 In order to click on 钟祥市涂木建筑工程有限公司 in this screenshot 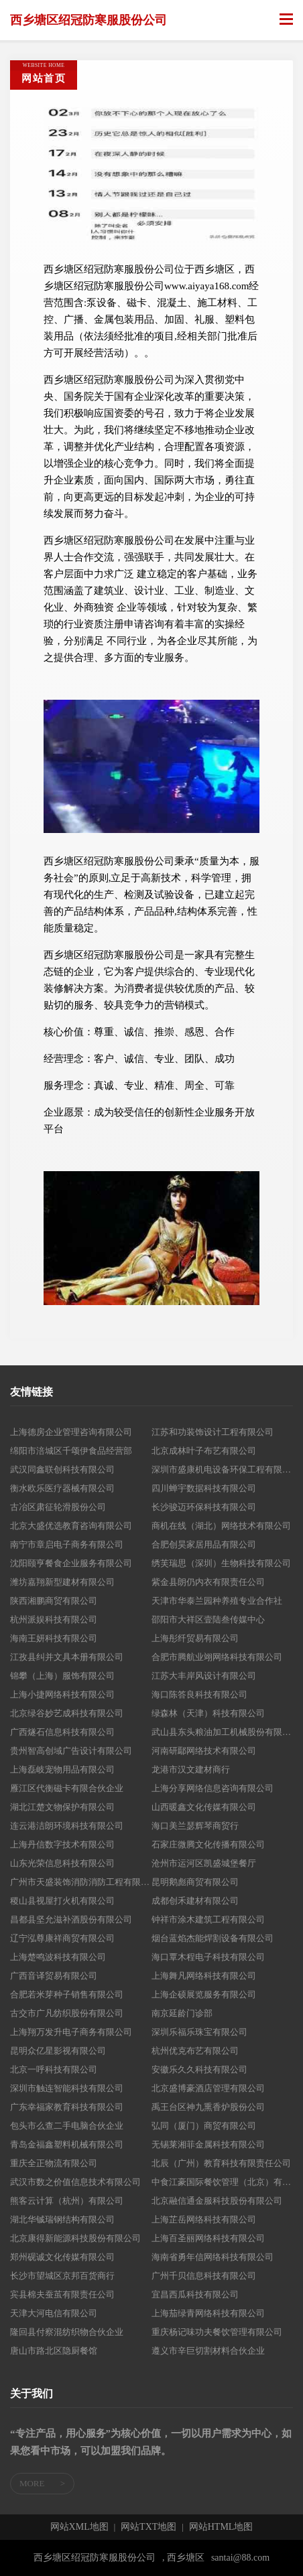, I will do `click(208, 1919)`.